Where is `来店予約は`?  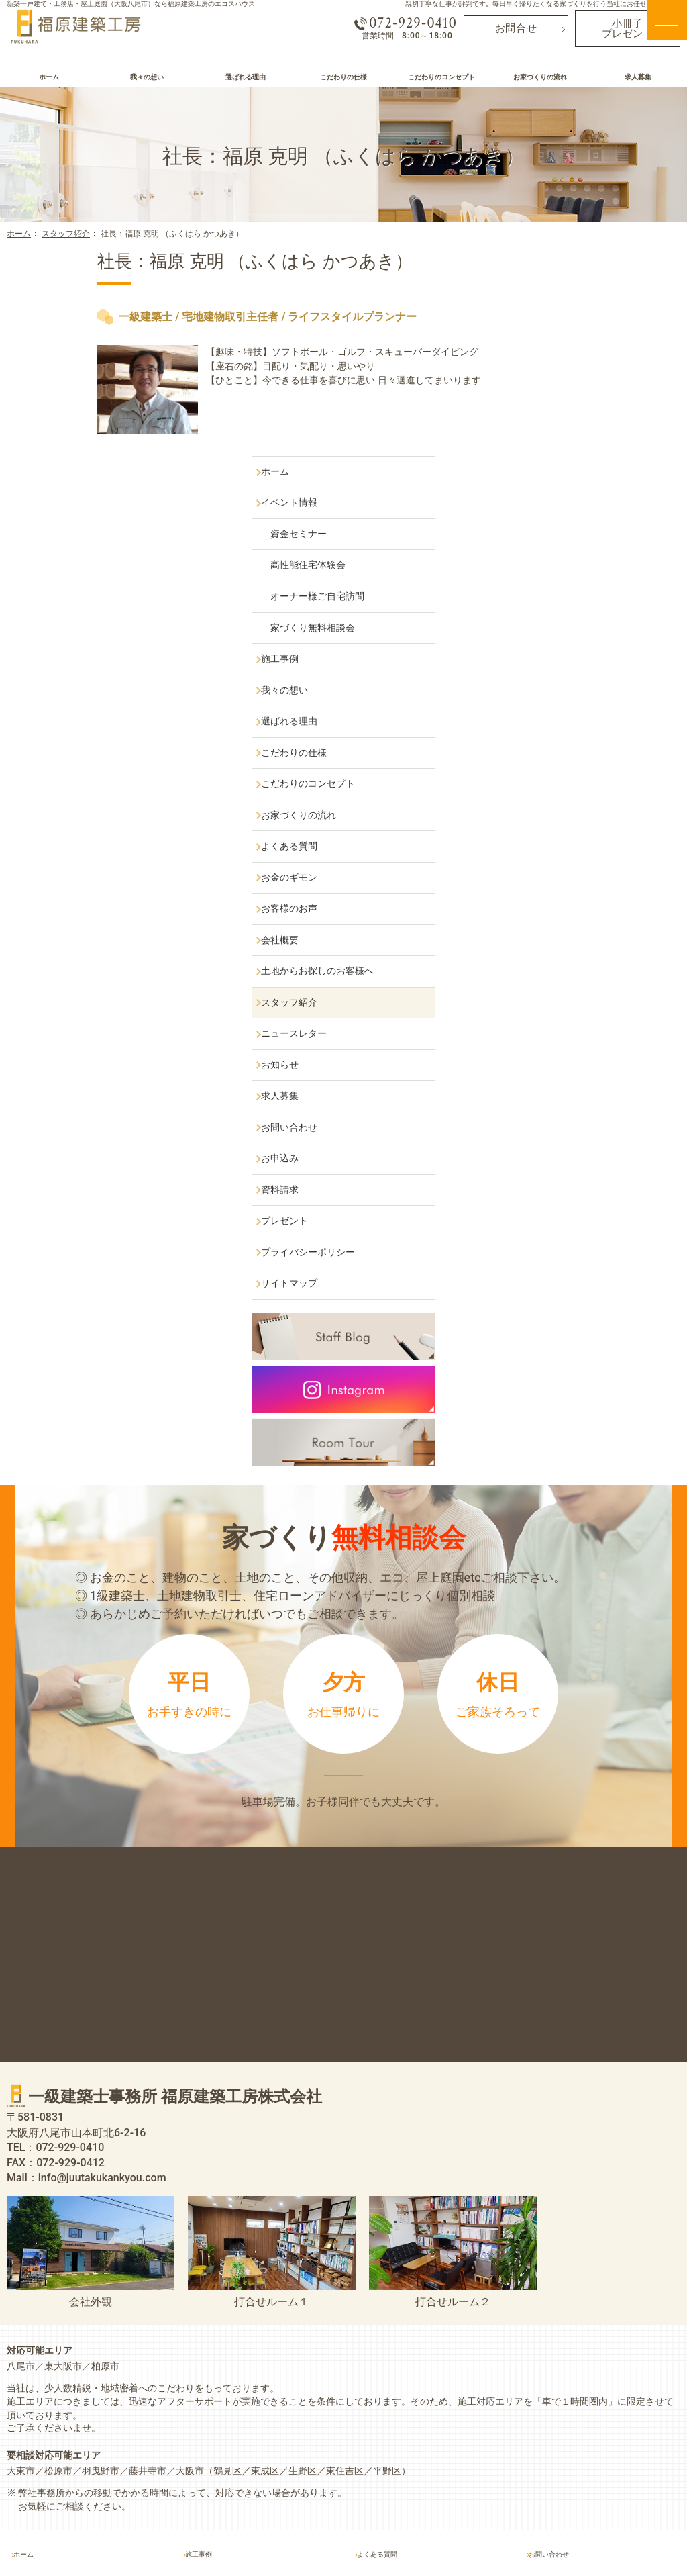 来店予約は is located at coordinates (343, 1585).